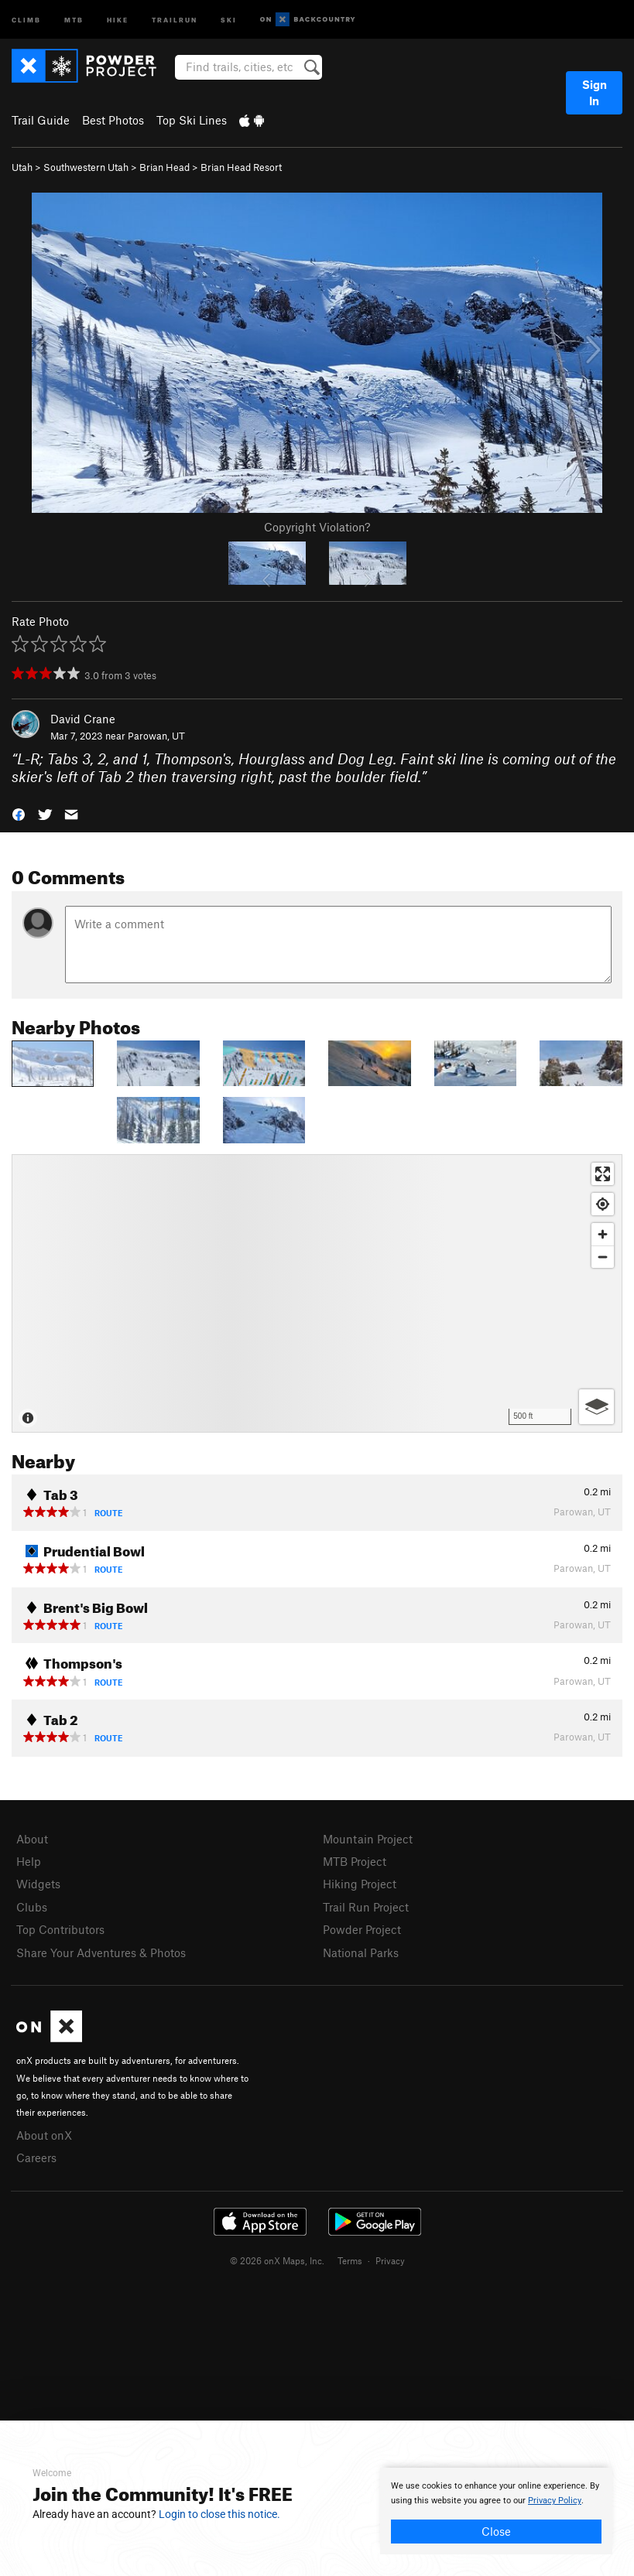 The width and height of the screenshot is (634, 2576). I want to click on Hike, so click(118, 19).